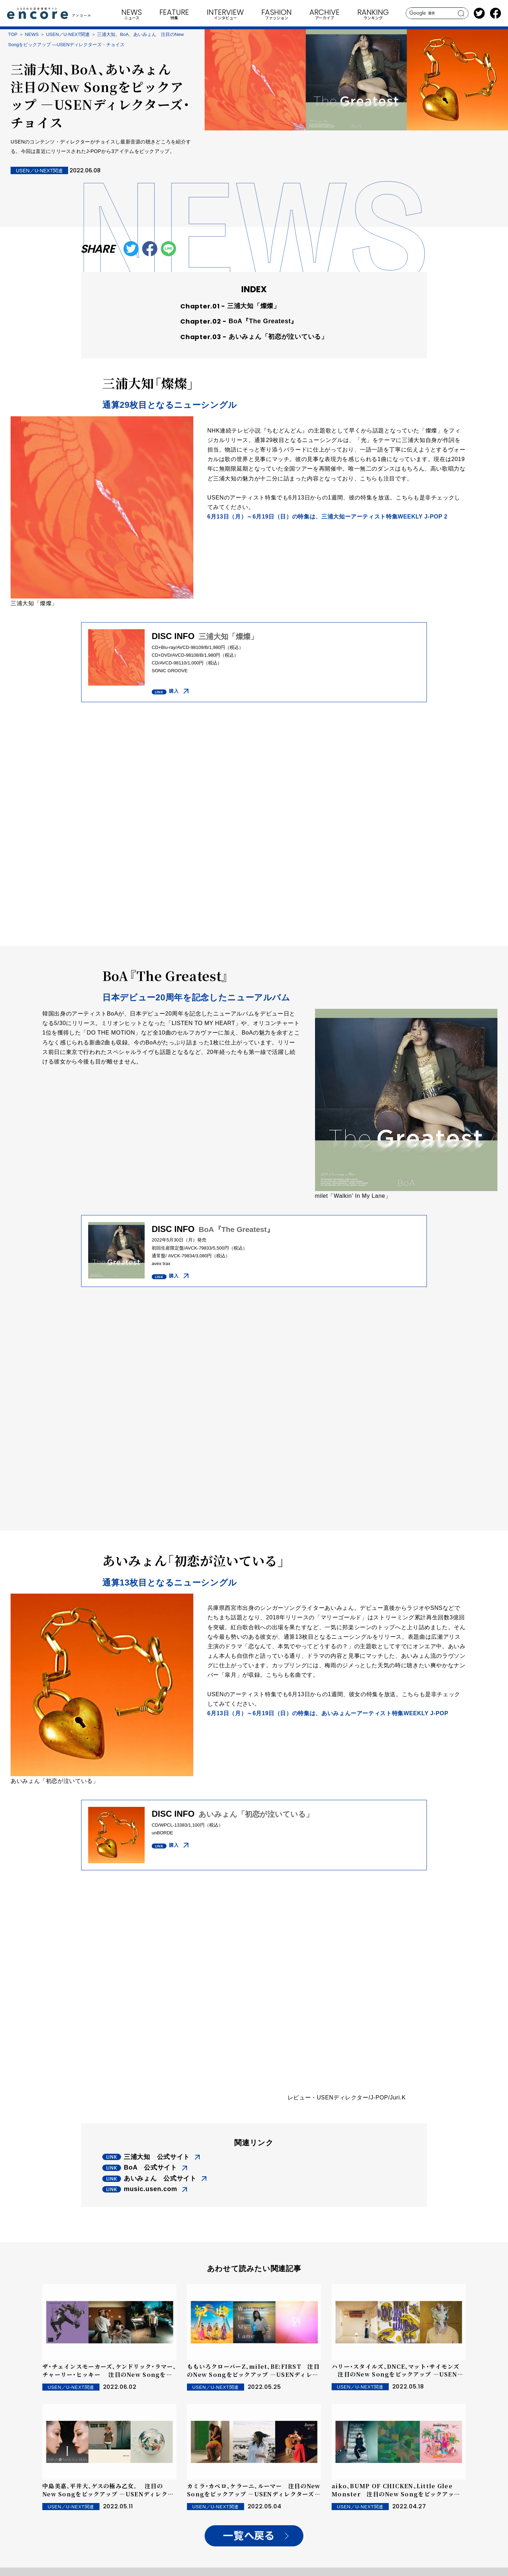  What do you see at coordinates (248, 2536) in the screenshot?
I see `一覧へ戻る` at bounding box center [248, 2536].